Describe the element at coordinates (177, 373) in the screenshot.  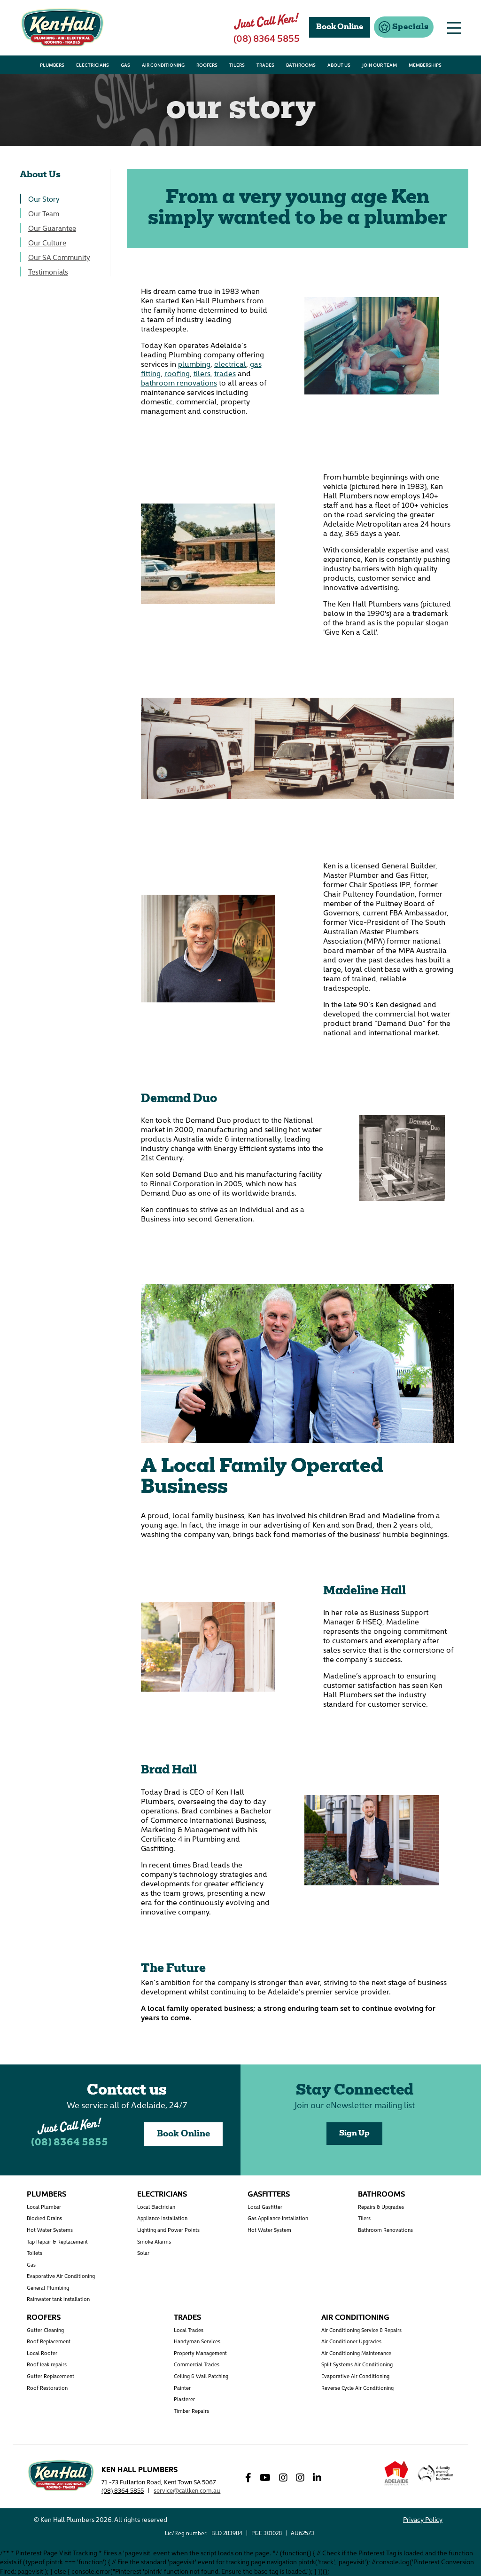
I see `roofing` at that location.